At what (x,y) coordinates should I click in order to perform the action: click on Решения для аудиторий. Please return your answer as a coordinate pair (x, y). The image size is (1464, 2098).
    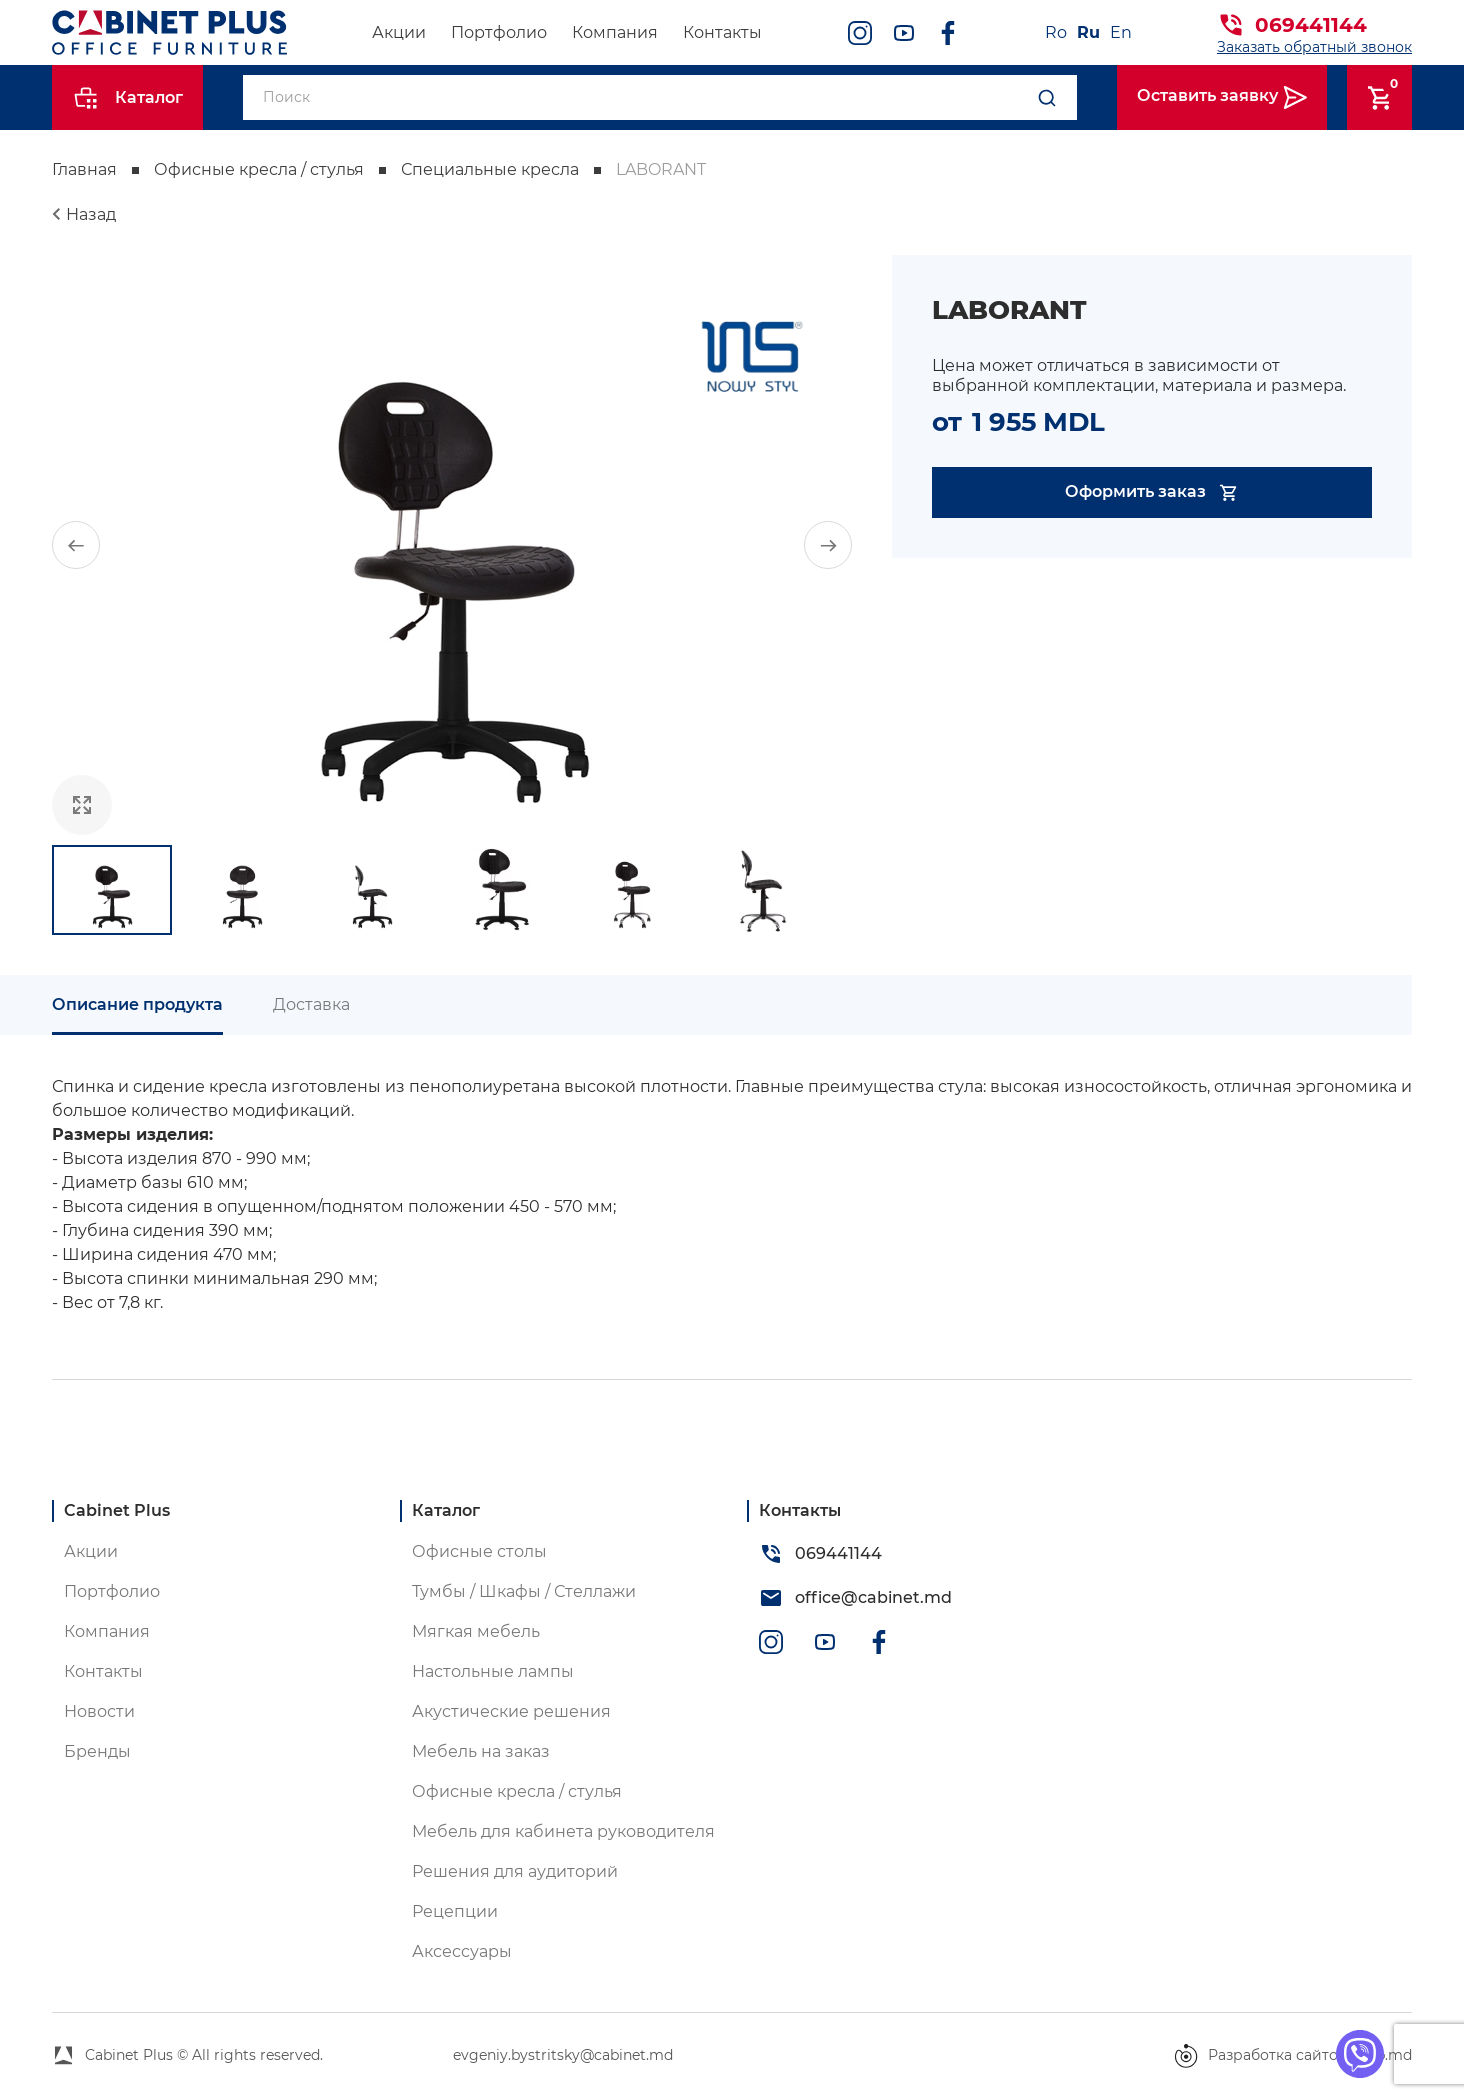
    Looking at the image, I should click on (515, 1871).